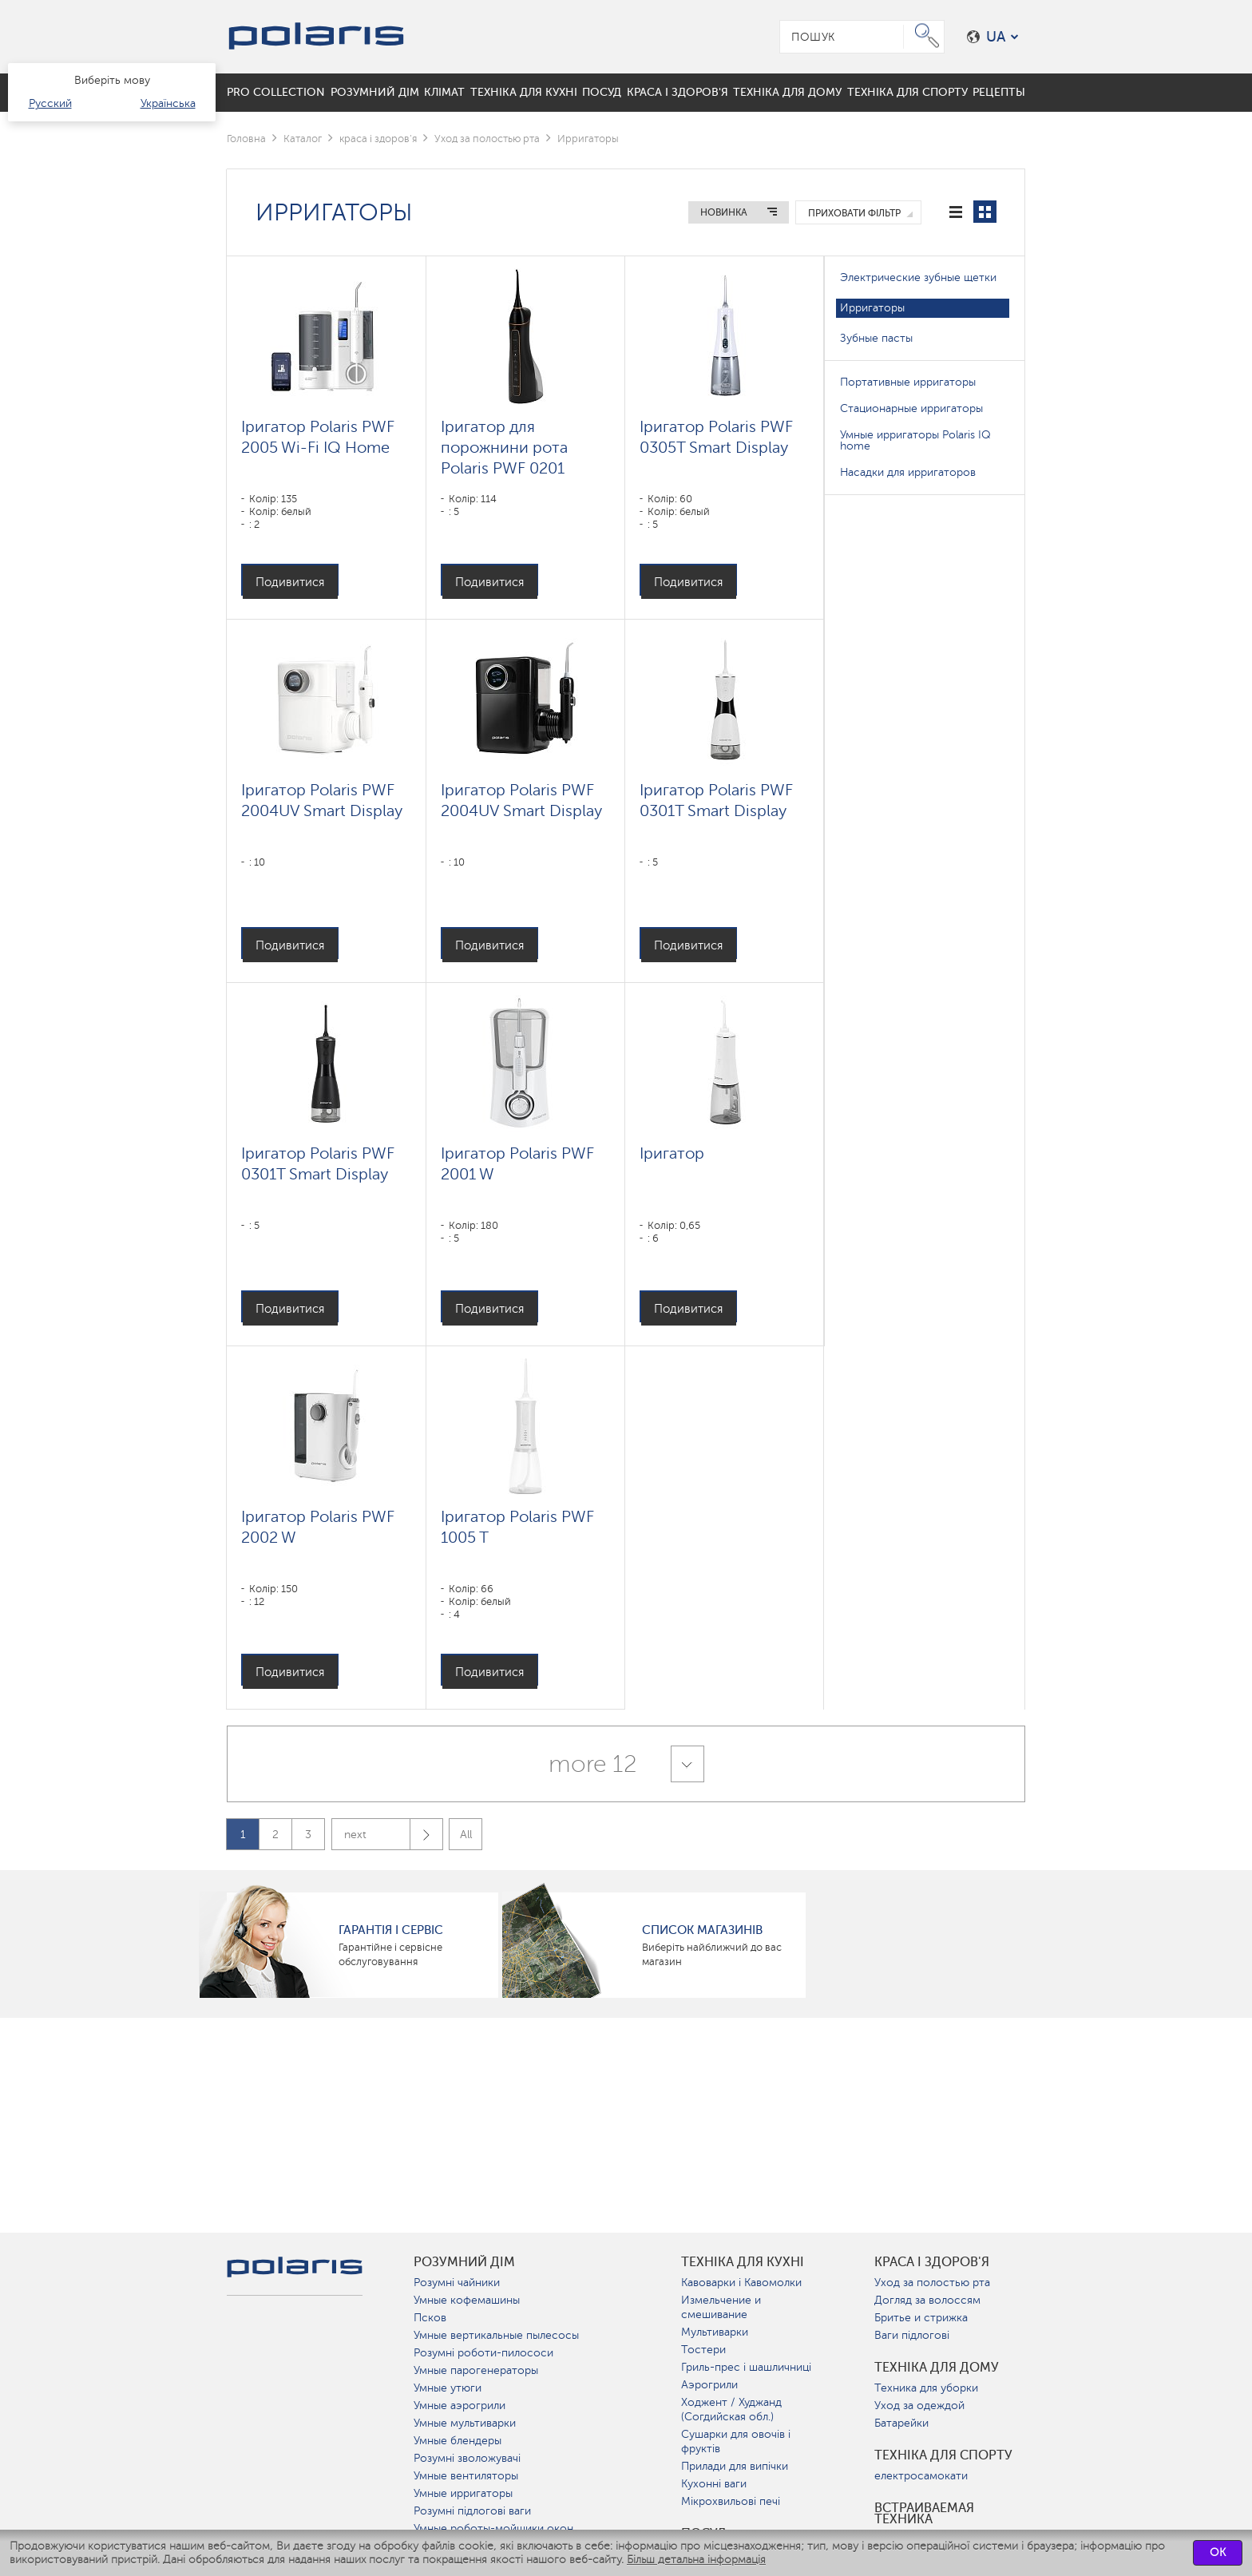  Describe the element at coordinates (734, 2466) in the screenshot. I see `Прилади для випічки` at that location.